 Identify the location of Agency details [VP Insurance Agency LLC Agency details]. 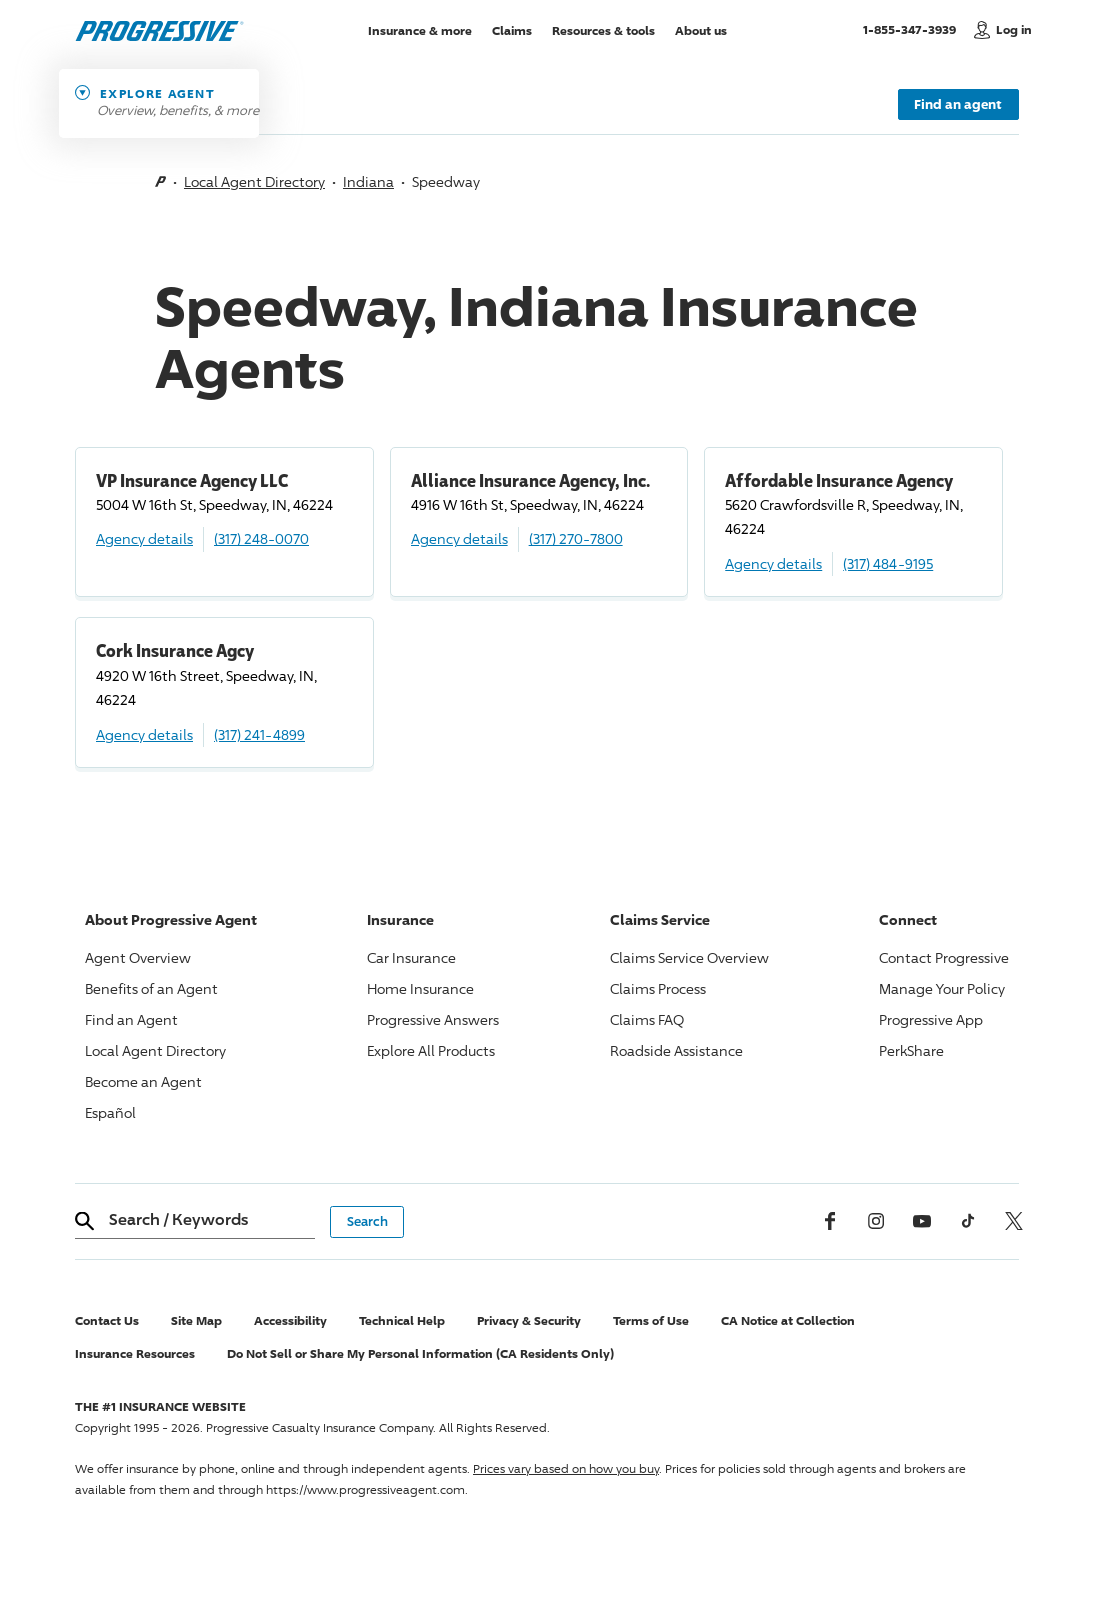
(144, 538).